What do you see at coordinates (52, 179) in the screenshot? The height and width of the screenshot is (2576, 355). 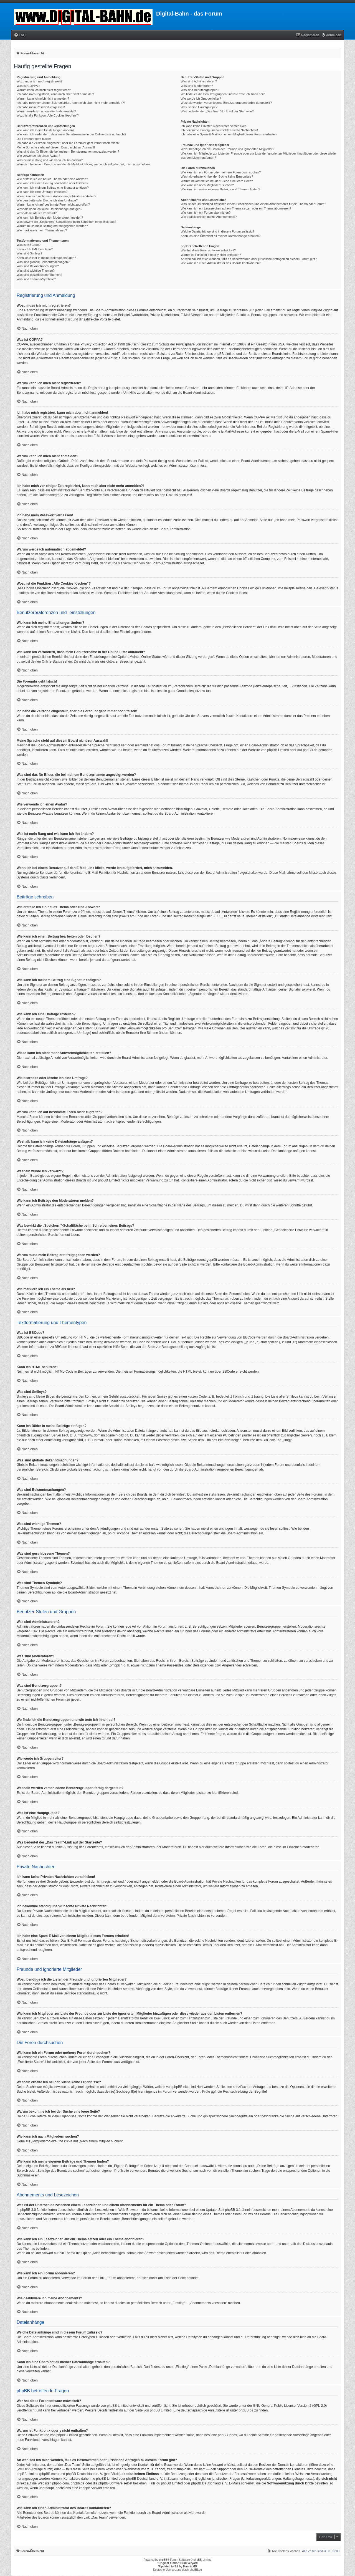 I see `Wie erstelle ich ein neues Thema oder eine Antwort?` at bounding box center [52, 179].